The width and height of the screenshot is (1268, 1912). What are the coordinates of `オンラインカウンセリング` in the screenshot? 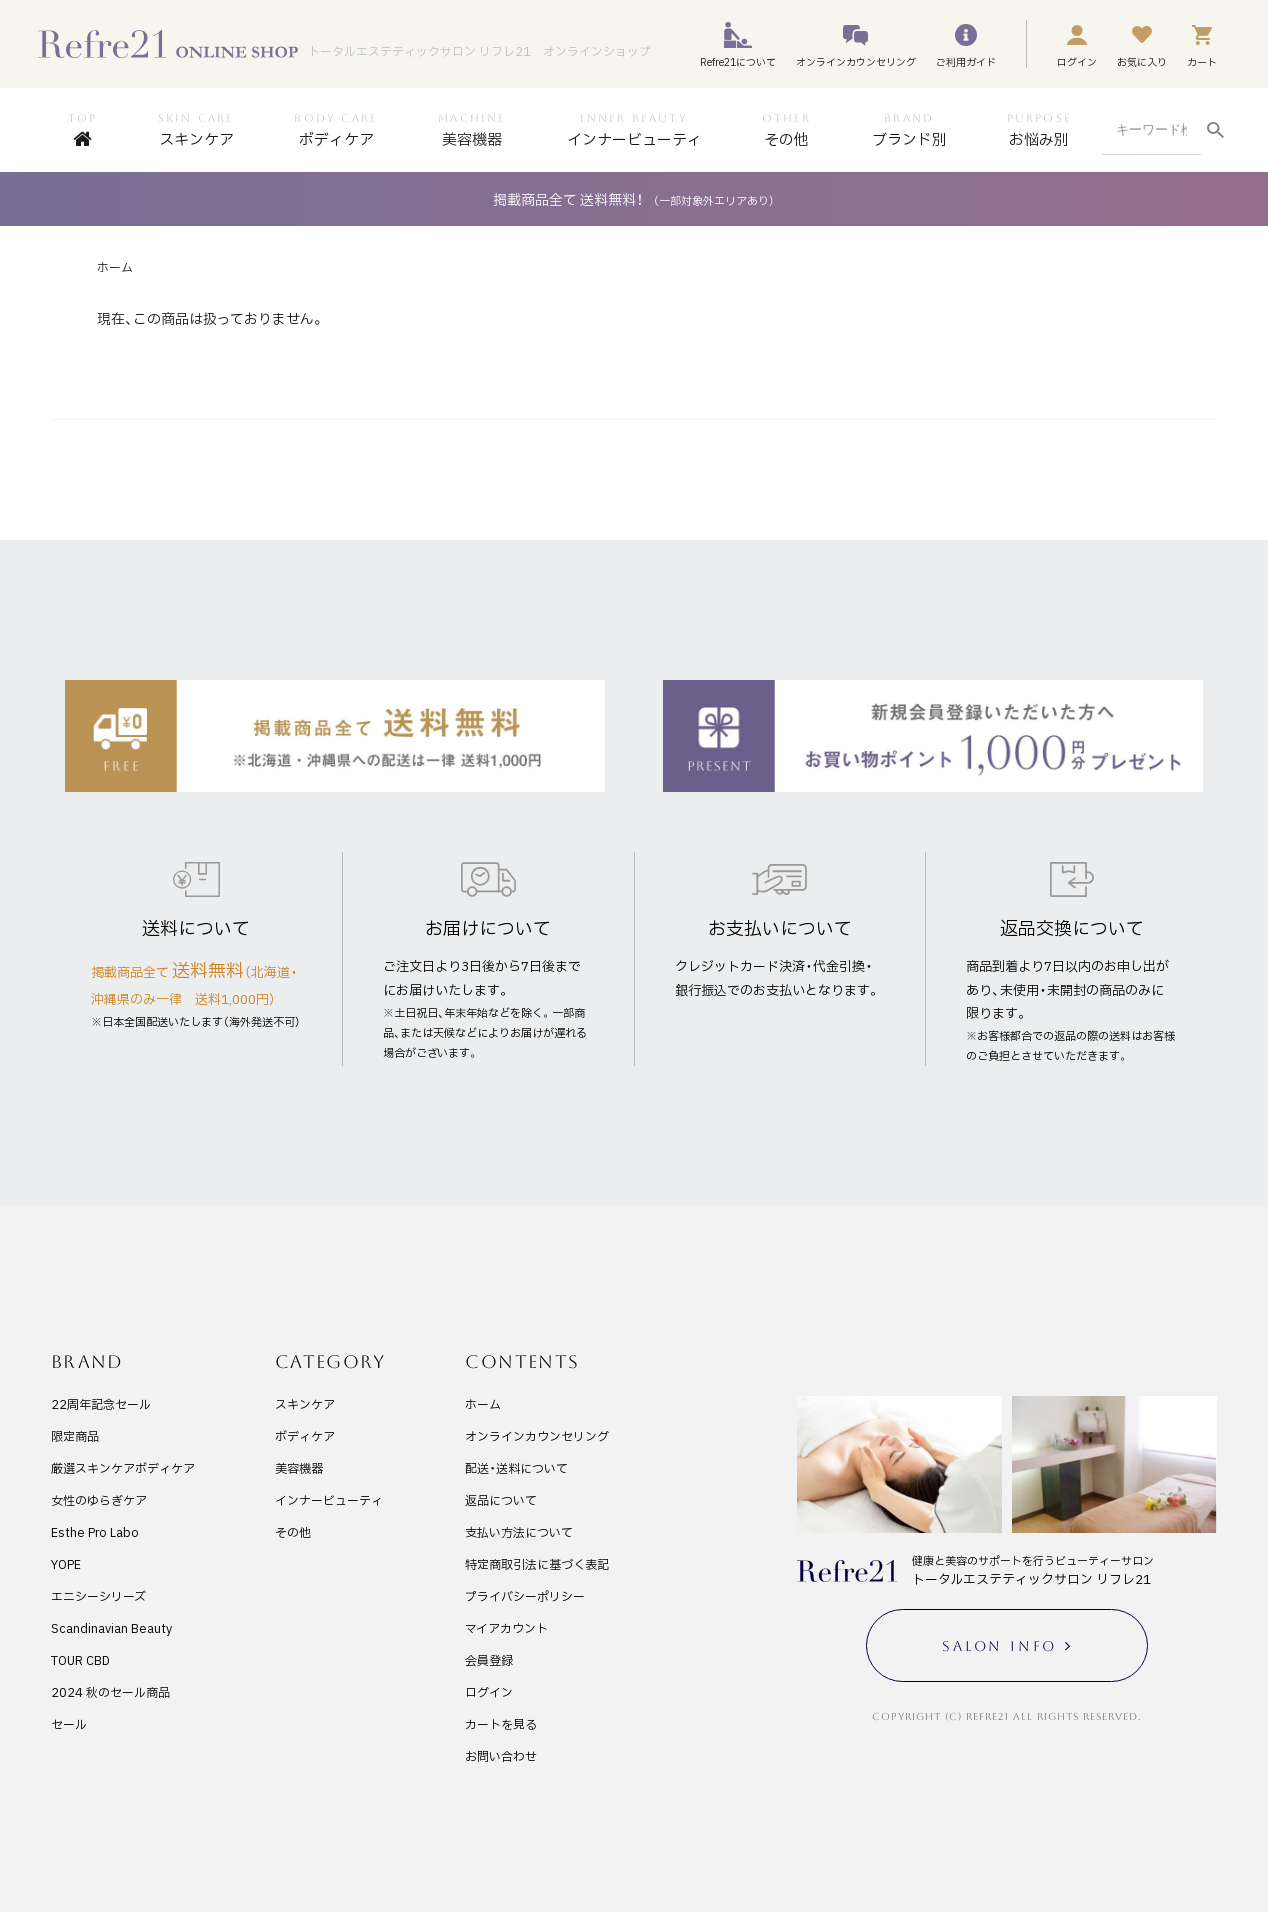 It's located at (537, 1436).